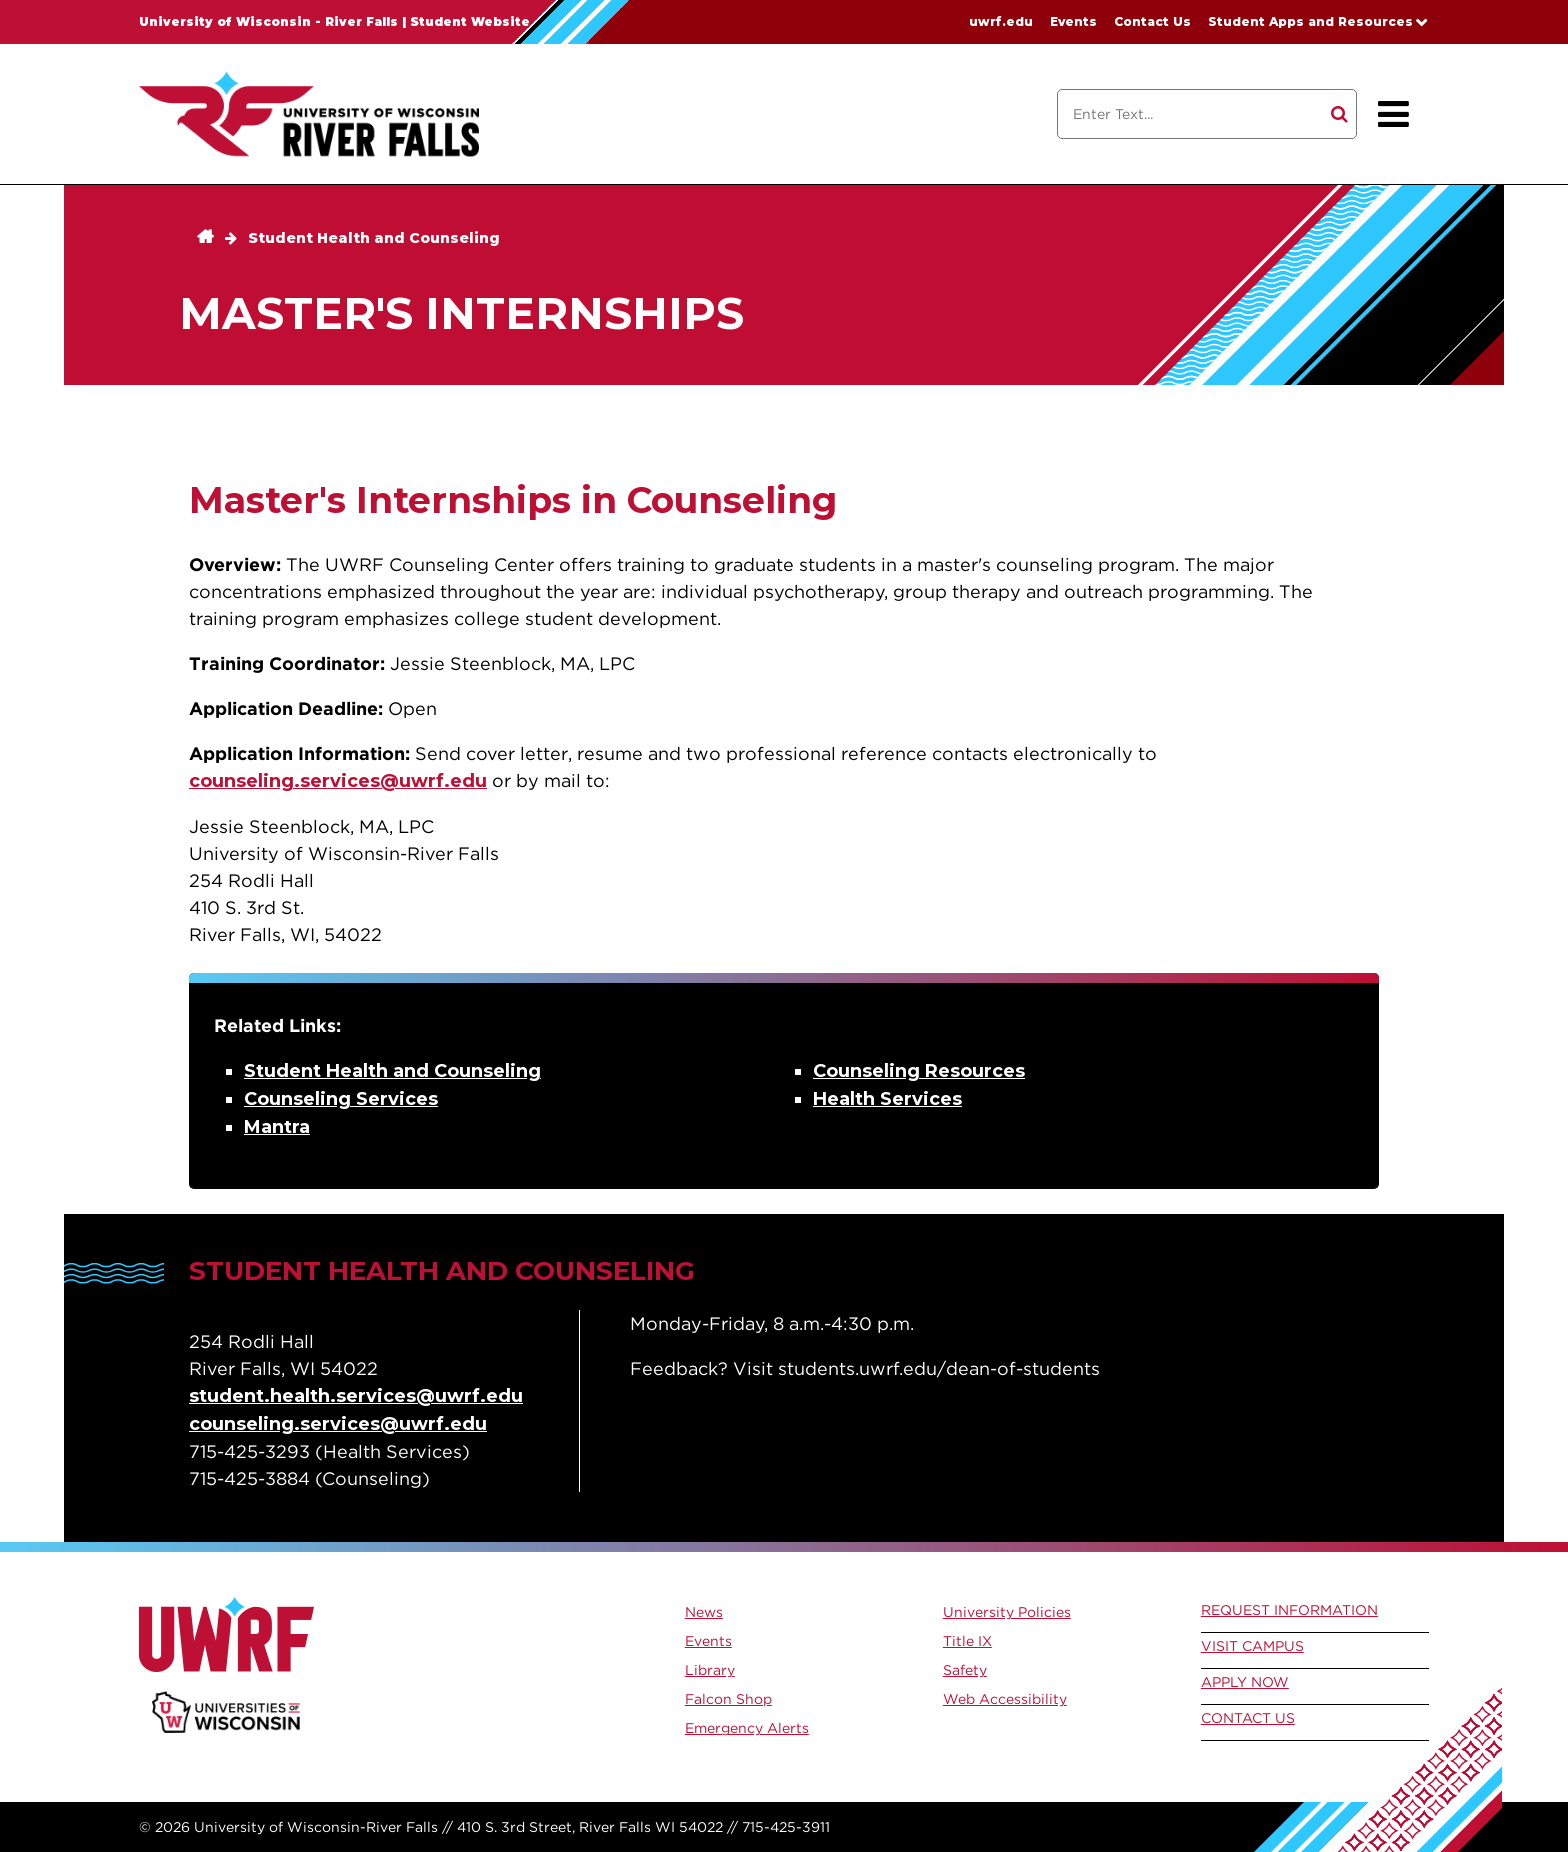  Describe the element at coordinates (1001, 21) in the screenshot. I see `uwrf.edu` at that location.